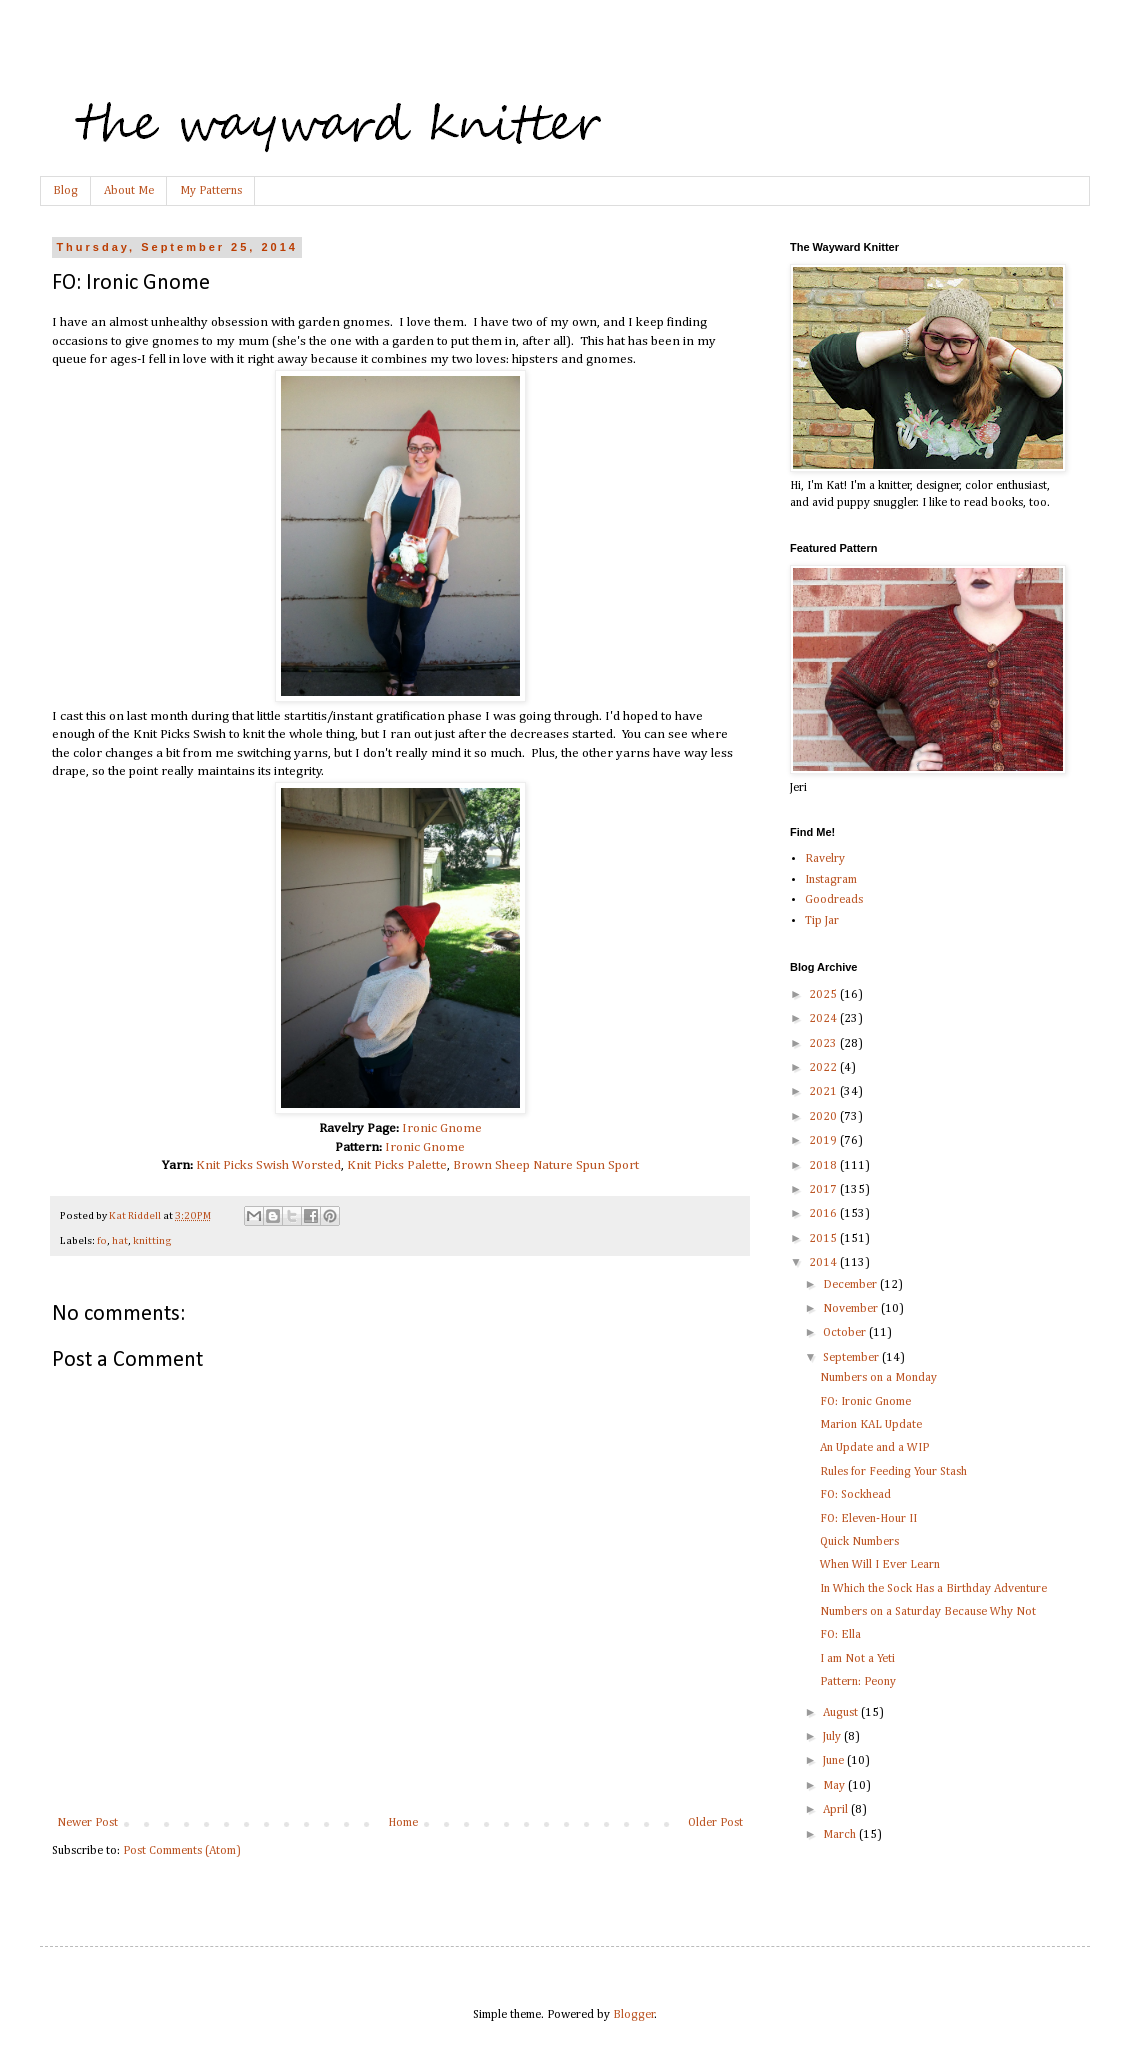 This screenshot has height=2063, width=1130. I want to click on September, so click(852, 1358).